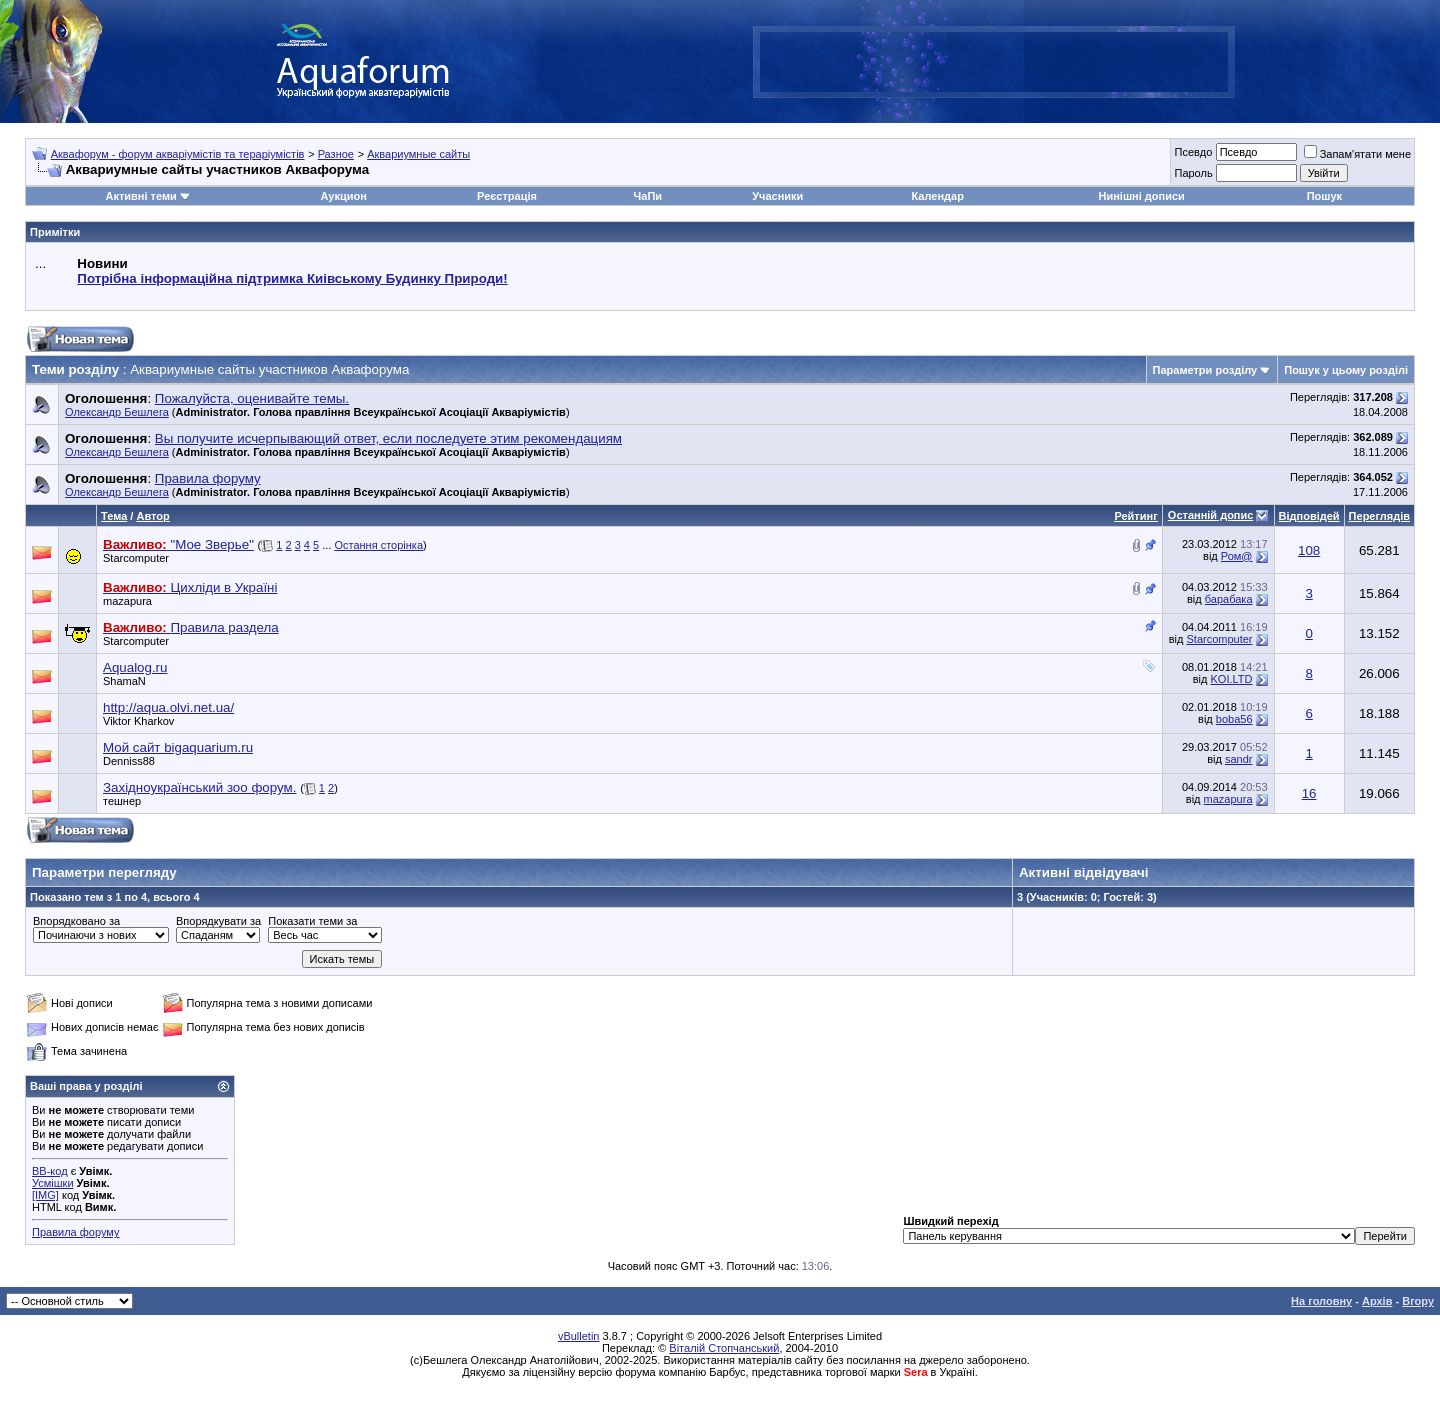 The image size is (1440, 1408). Describe the element at coordinates (129, 761) in the screenshot. I see `Denniss88` at that location.